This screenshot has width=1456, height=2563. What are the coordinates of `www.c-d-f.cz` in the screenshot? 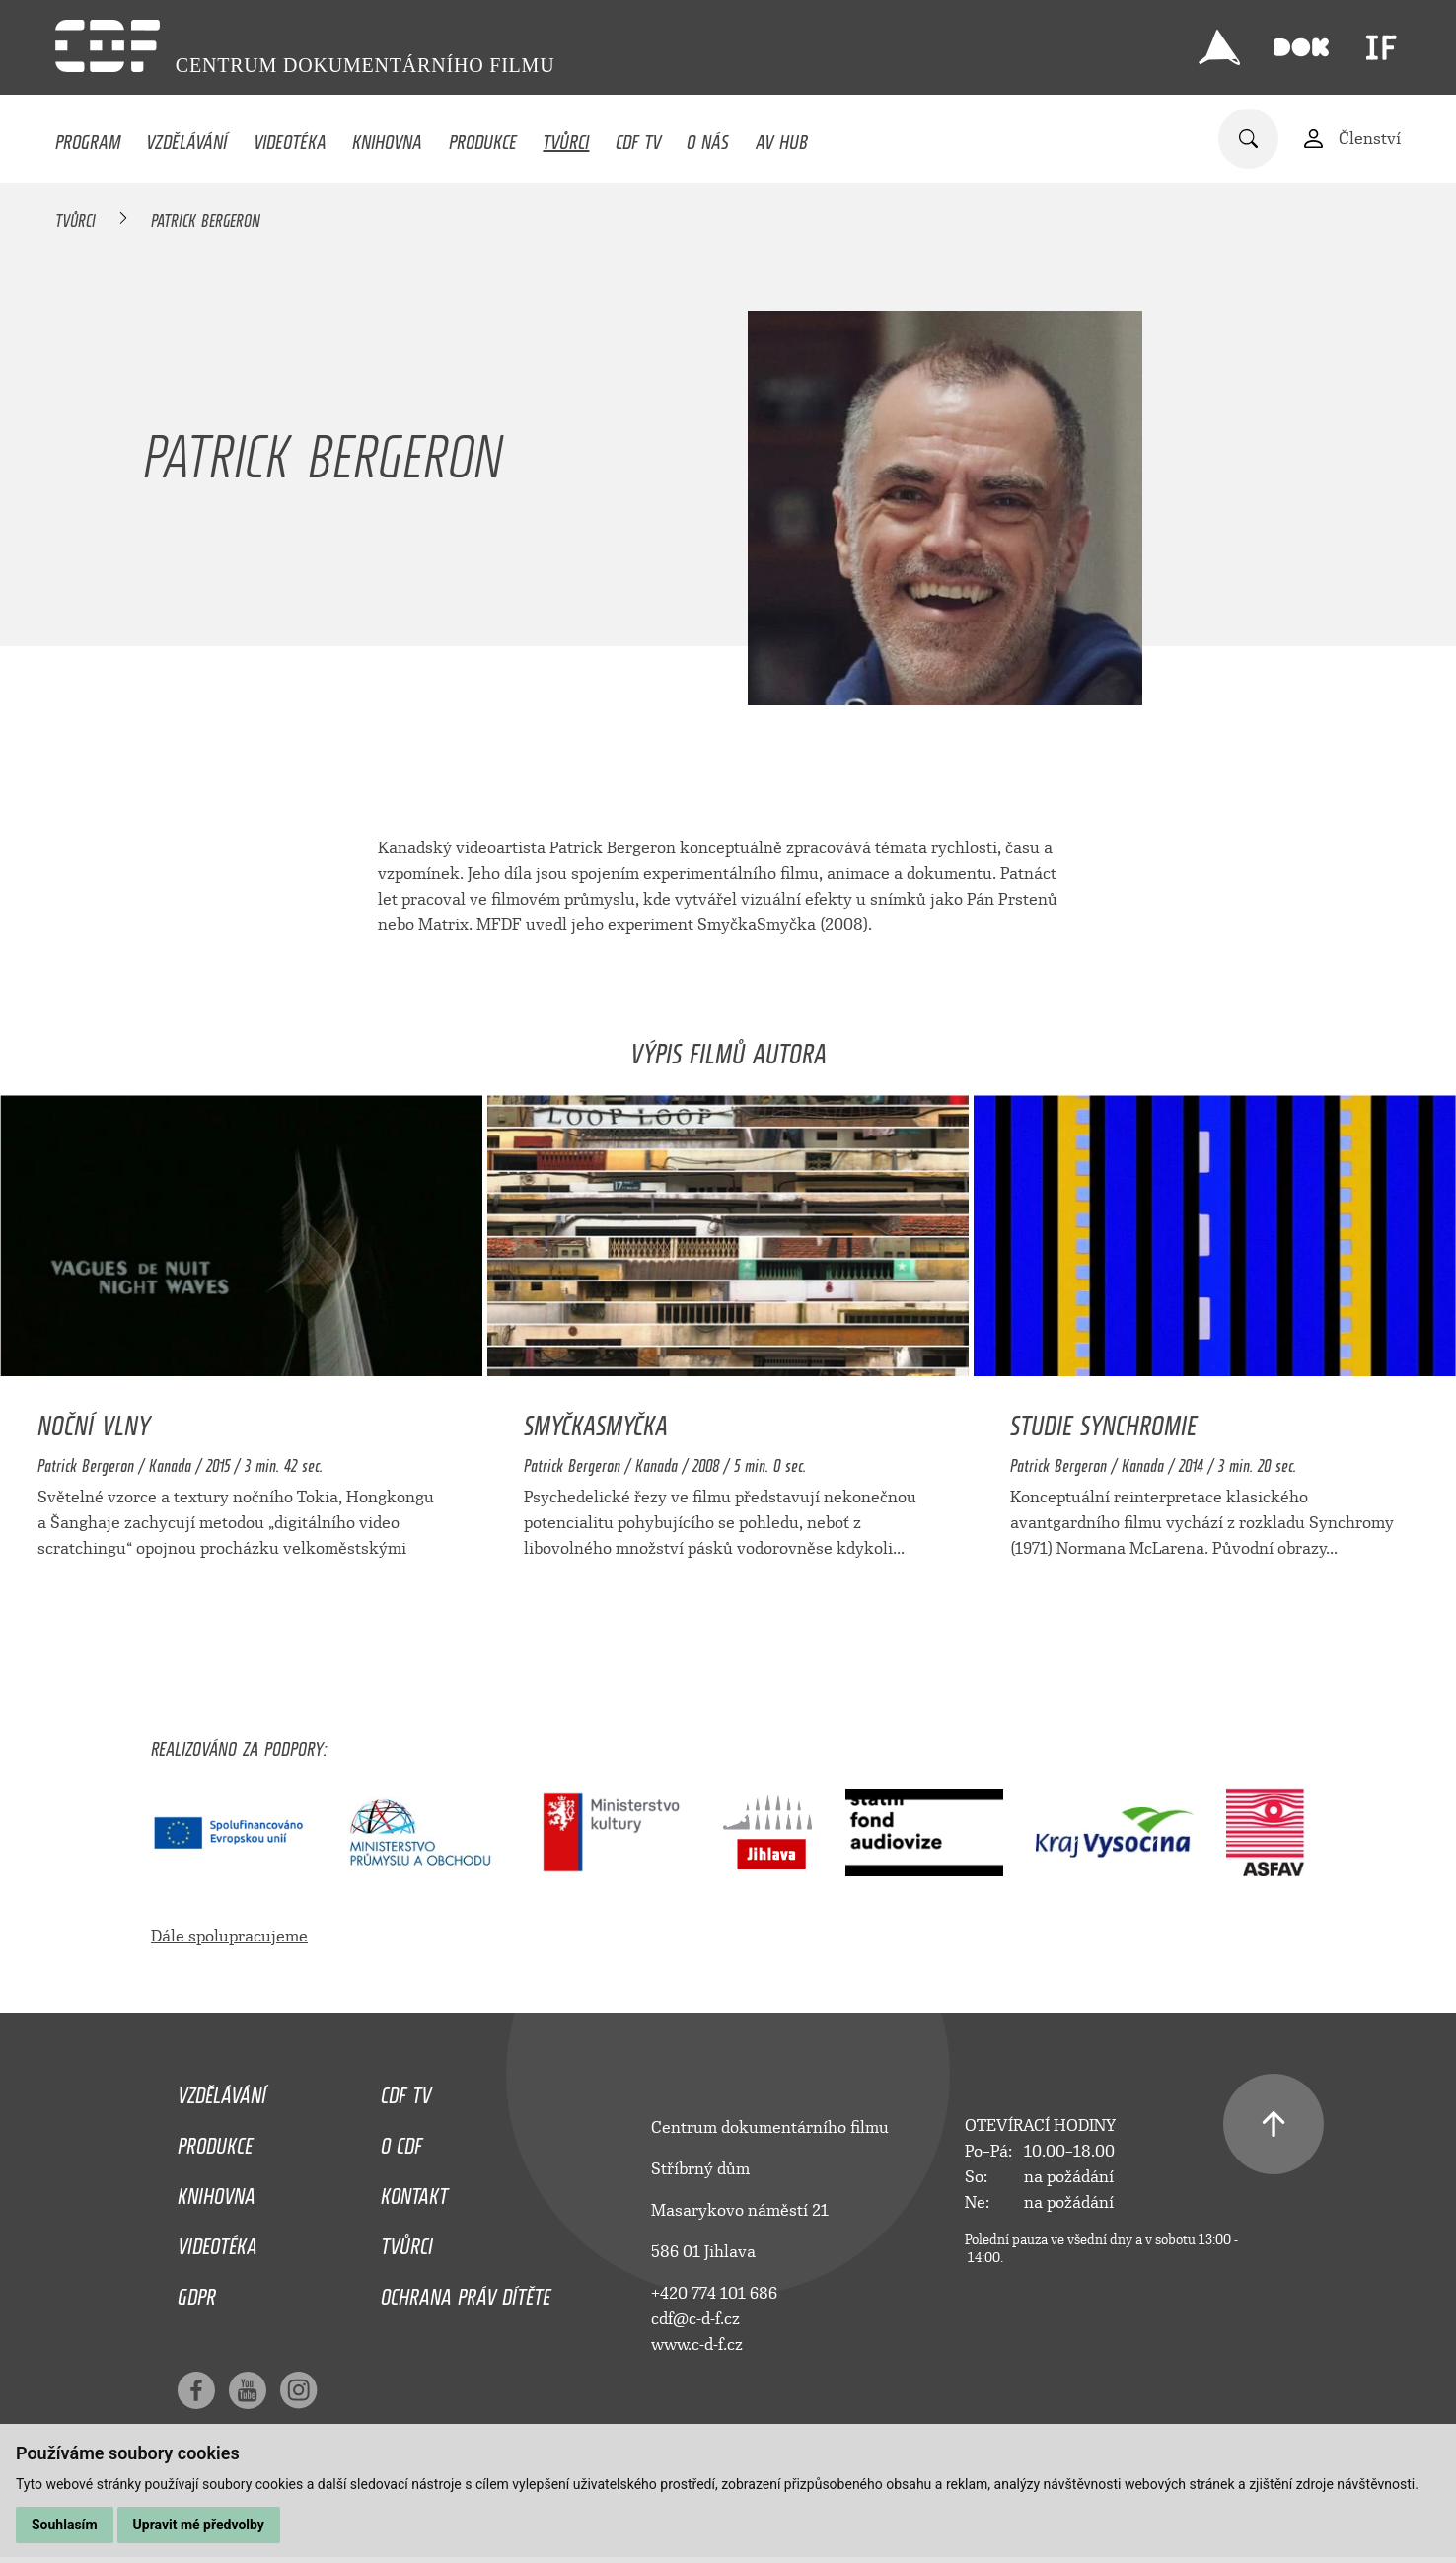 It's located at (697, 2344).